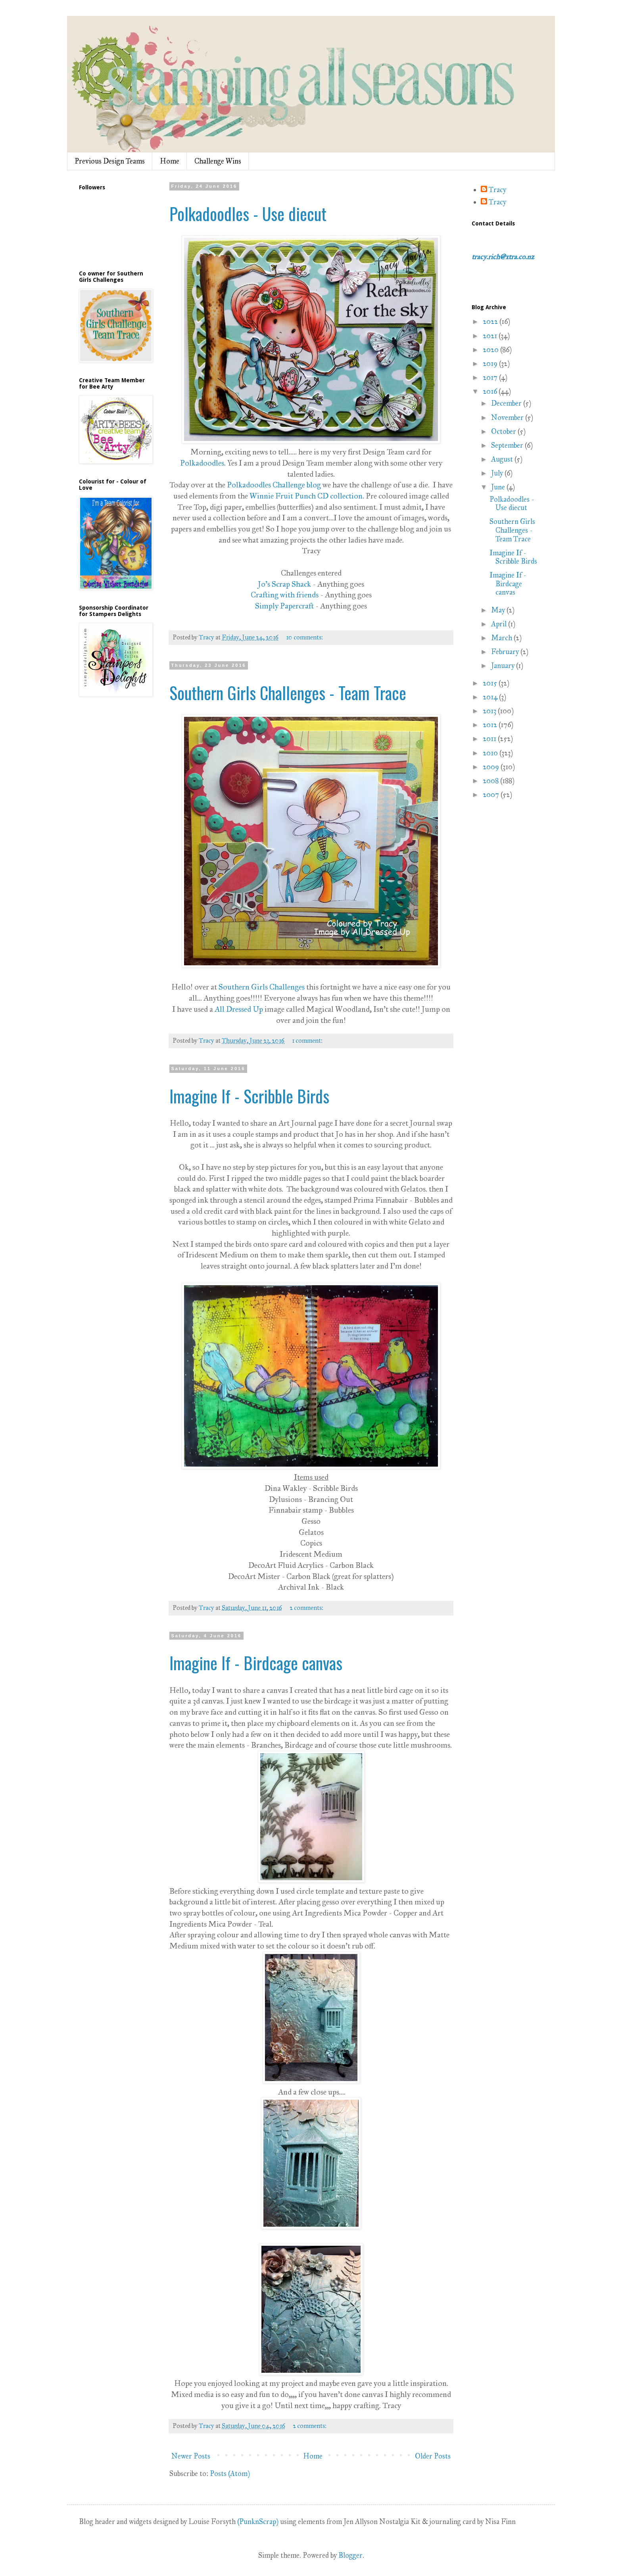 The image size is (622, 2576). What do you see at coordinates (287, 692) in the screenshot?
I see `Southern Girls Challenges - Team Trace` at bounding box center [287, 692].